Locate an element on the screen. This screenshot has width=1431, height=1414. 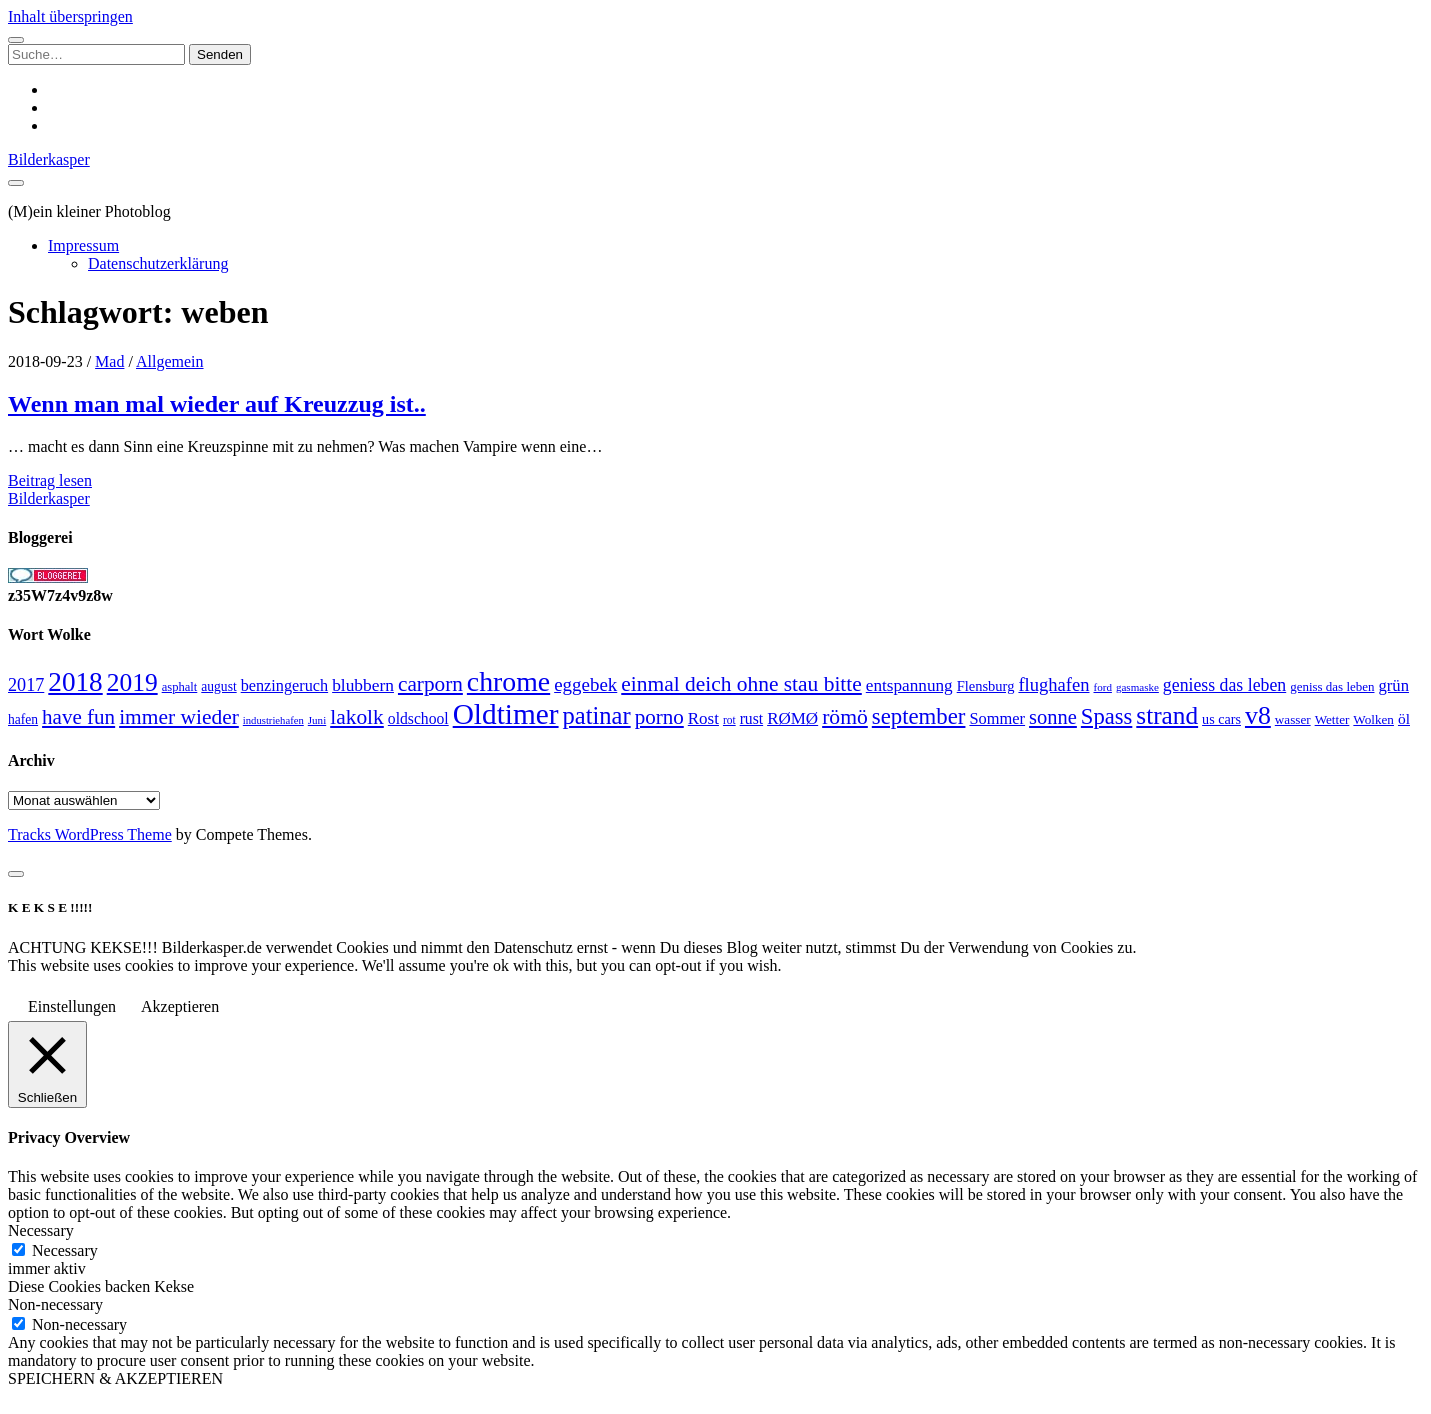
Beitrag lesen is located at coordinates (50, 480).